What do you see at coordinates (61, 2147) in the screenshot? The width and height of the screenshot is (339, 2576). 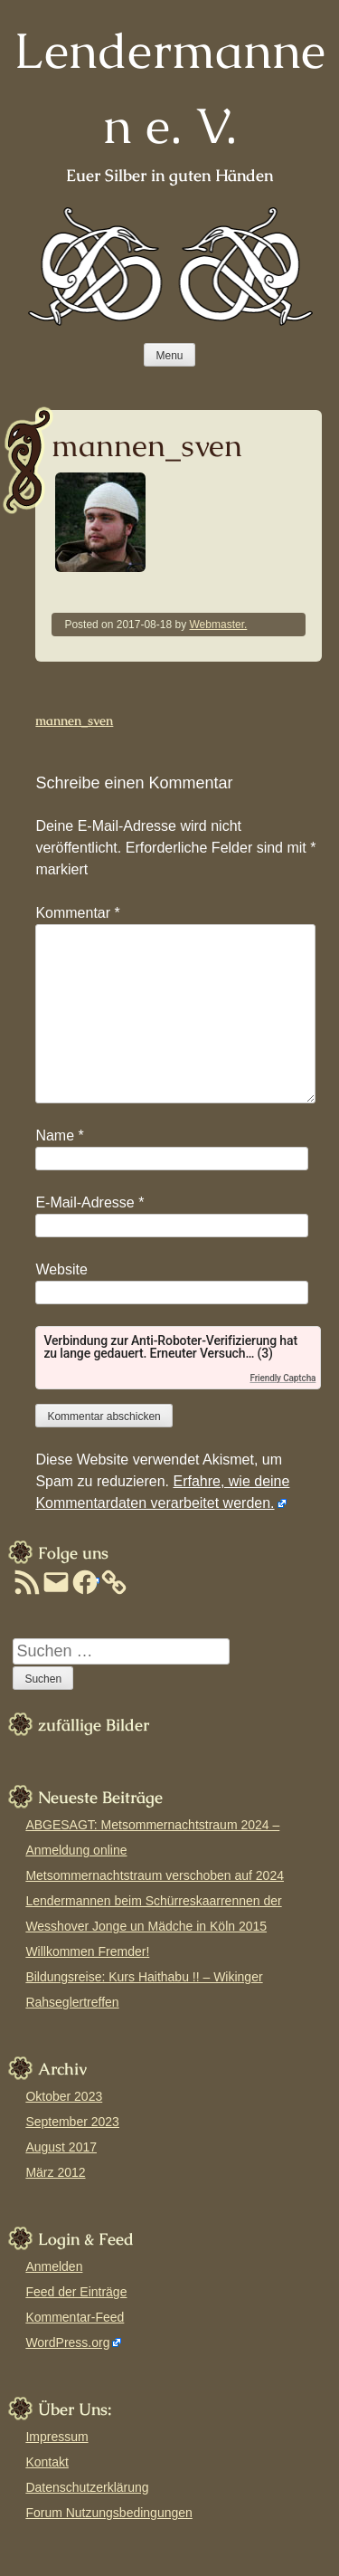 I see `August 2017` at bounding box center [61, 2147].